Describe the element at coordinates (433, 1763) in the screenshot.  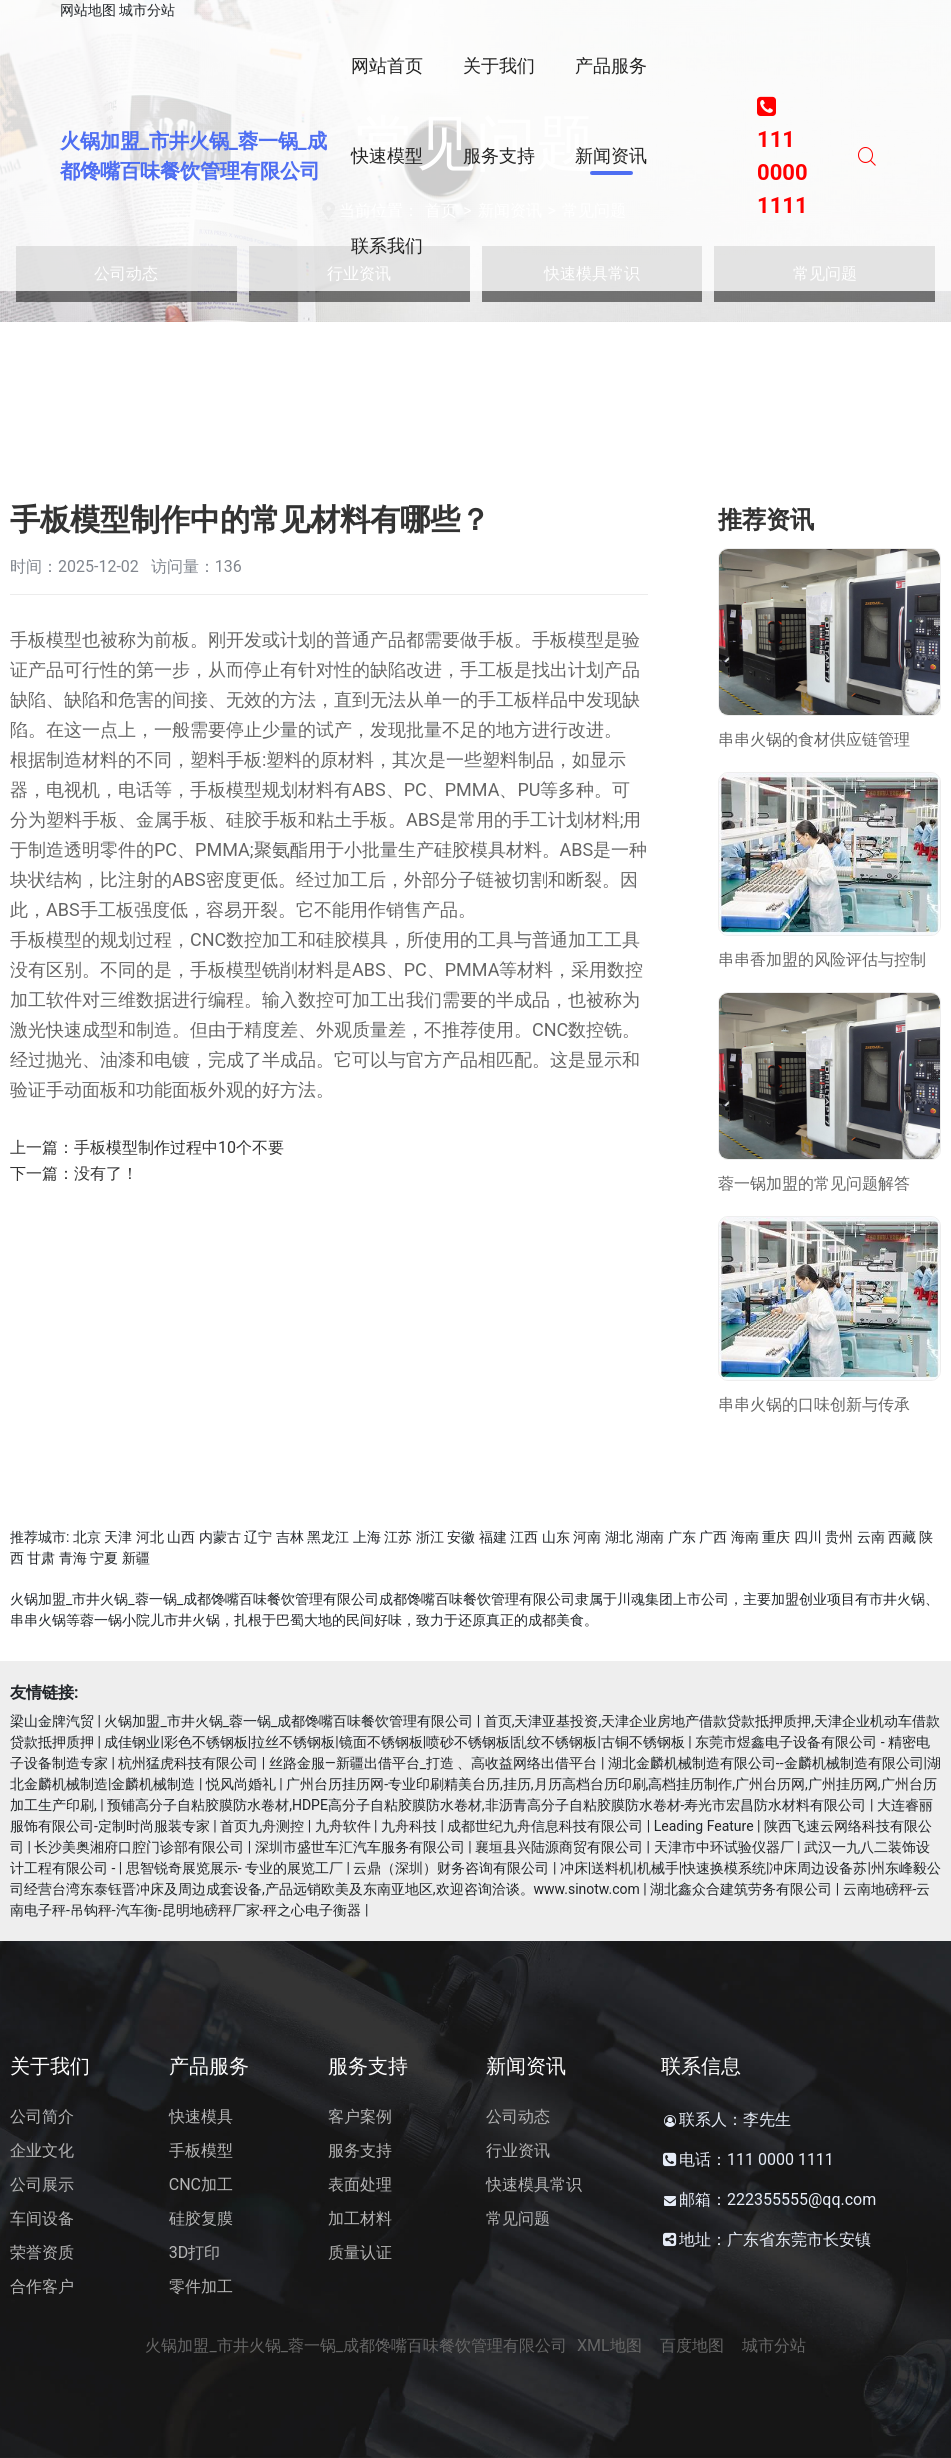
I see `丝路金服—新疆出借平台_打造 、高收益网络出借平台` at that location.